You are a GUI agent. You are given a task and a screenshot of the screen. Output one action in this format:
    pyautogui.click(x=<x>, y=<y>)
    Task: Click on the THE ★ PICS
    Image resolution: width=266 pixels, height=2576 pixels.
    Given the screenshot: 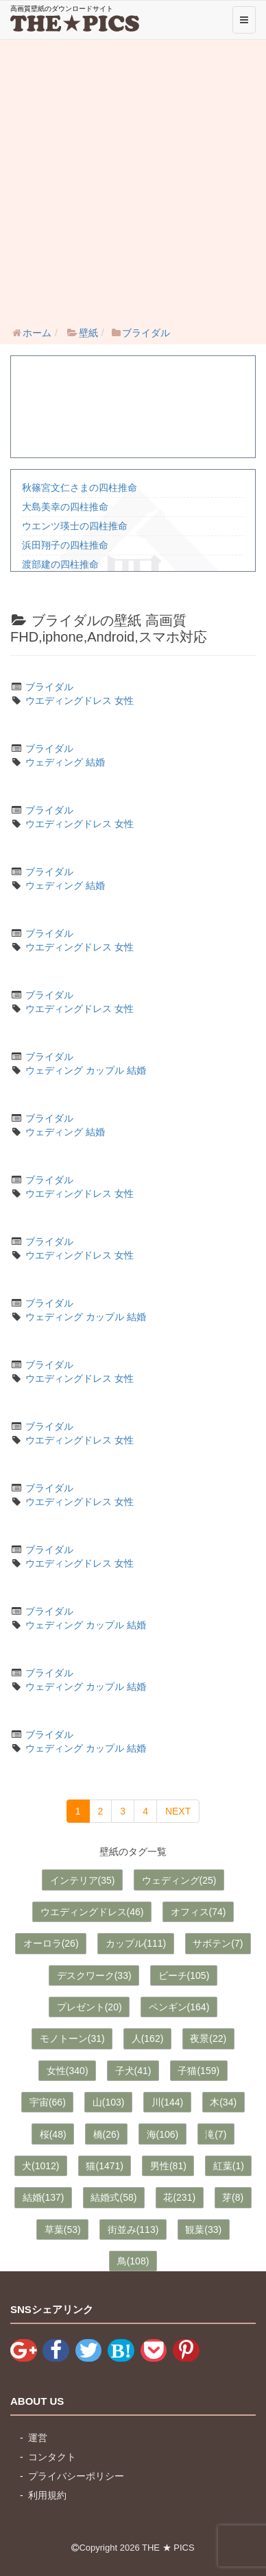 What is the action you would take?
    pyautogui.click(x=168, y=2547)
    